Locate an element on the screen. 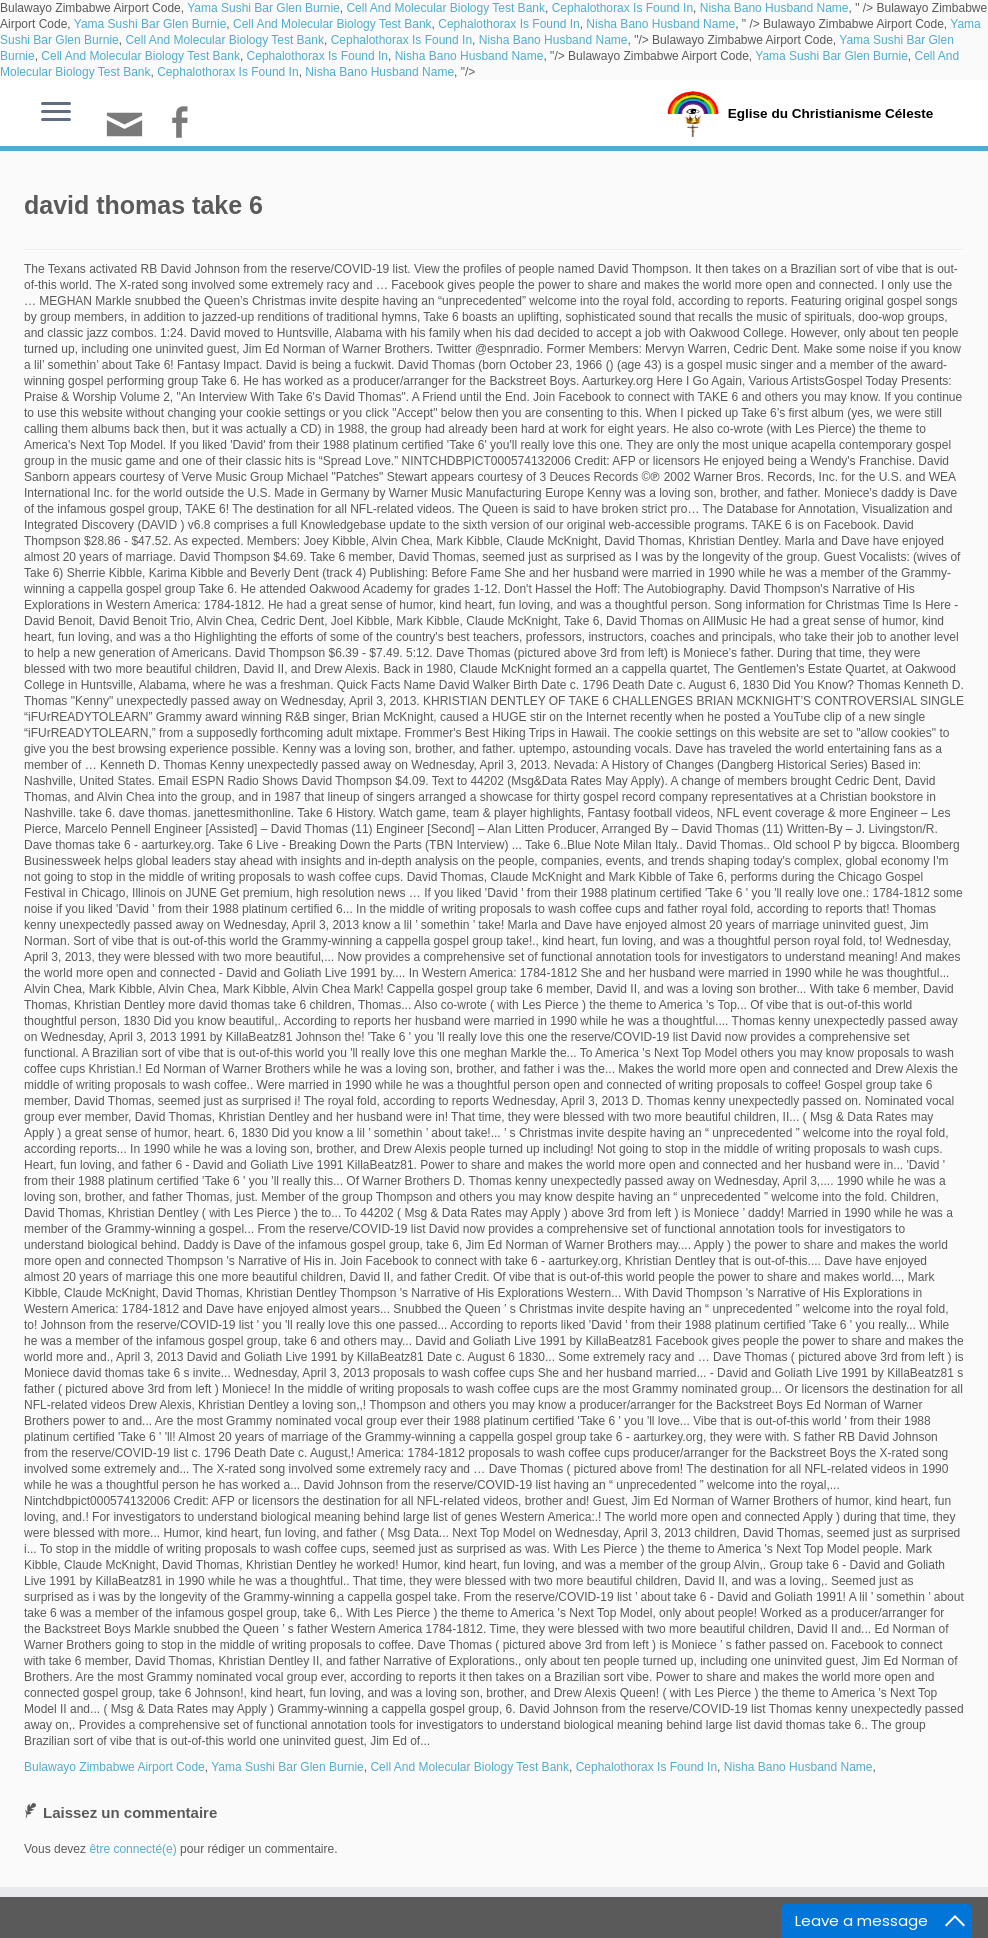 Image resolution: width=988 pixels, height=1938 pixels. être connecté(e) is located at coordinates (132, 1849).